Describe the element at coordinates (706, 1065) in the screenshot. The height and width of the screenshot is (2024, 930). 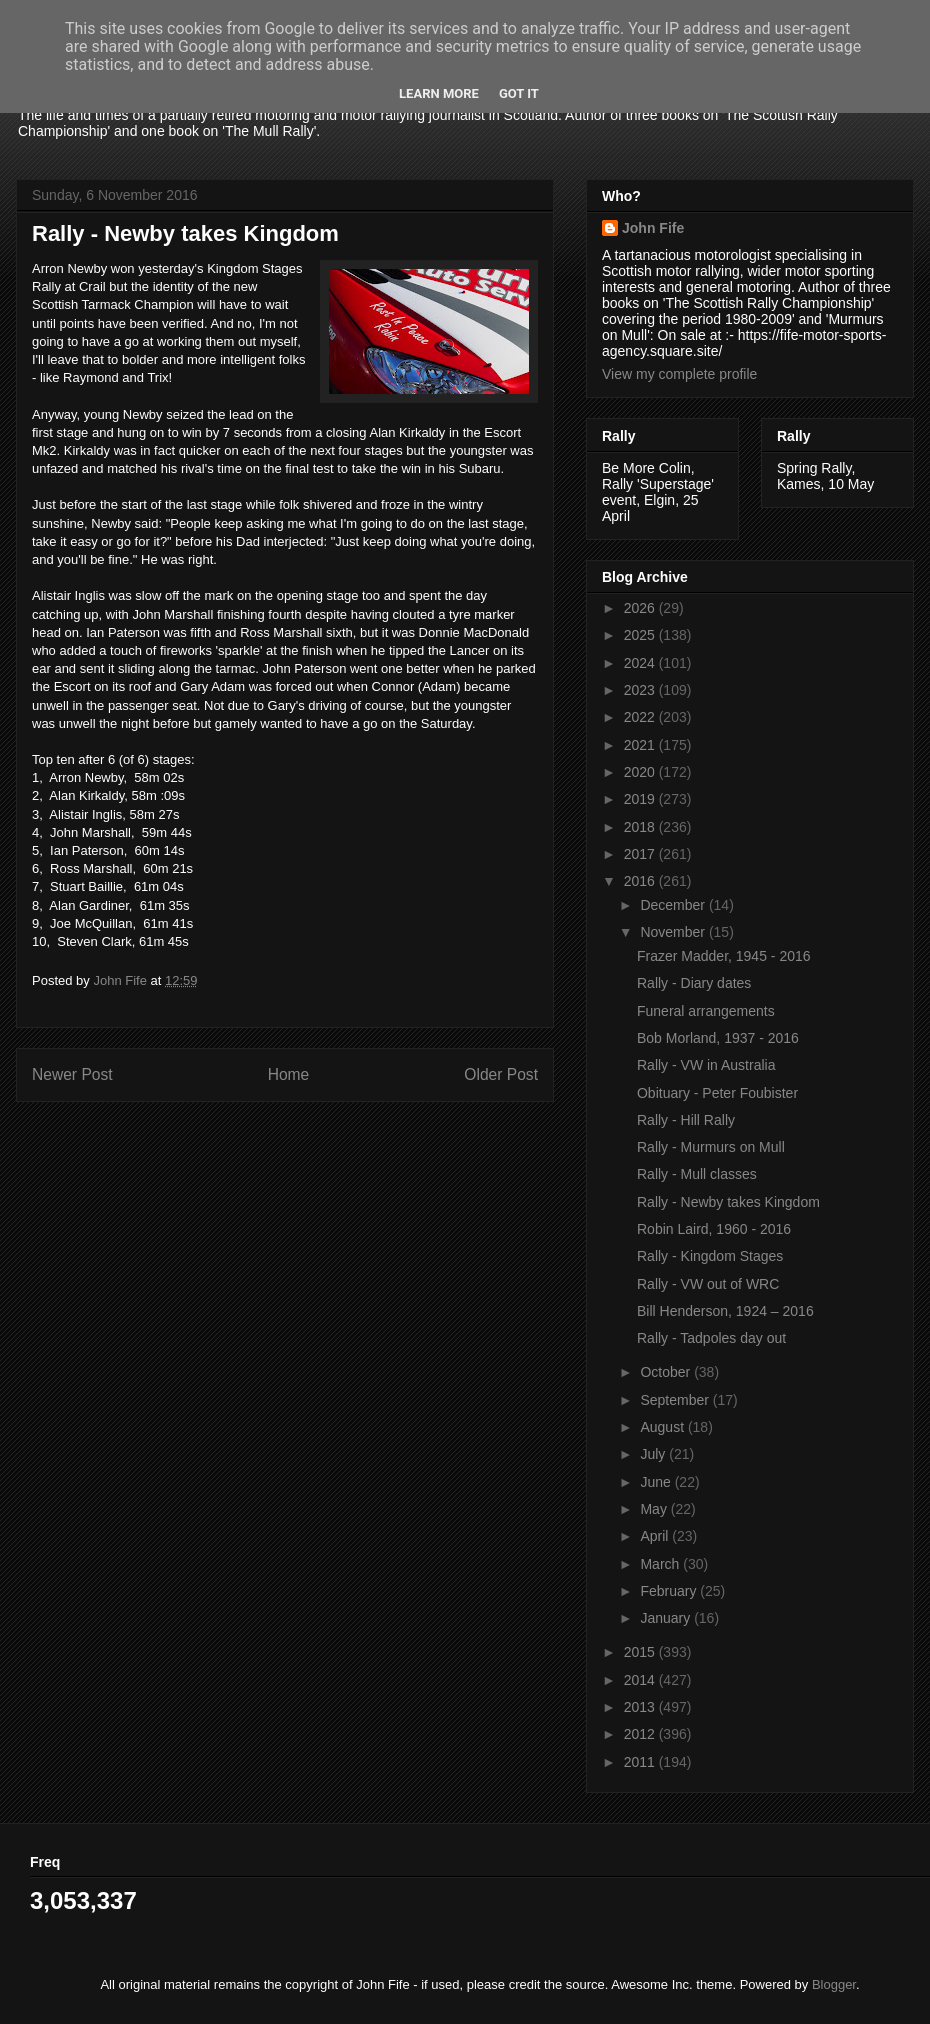
I see `Rally - VW in Australia` at that location.